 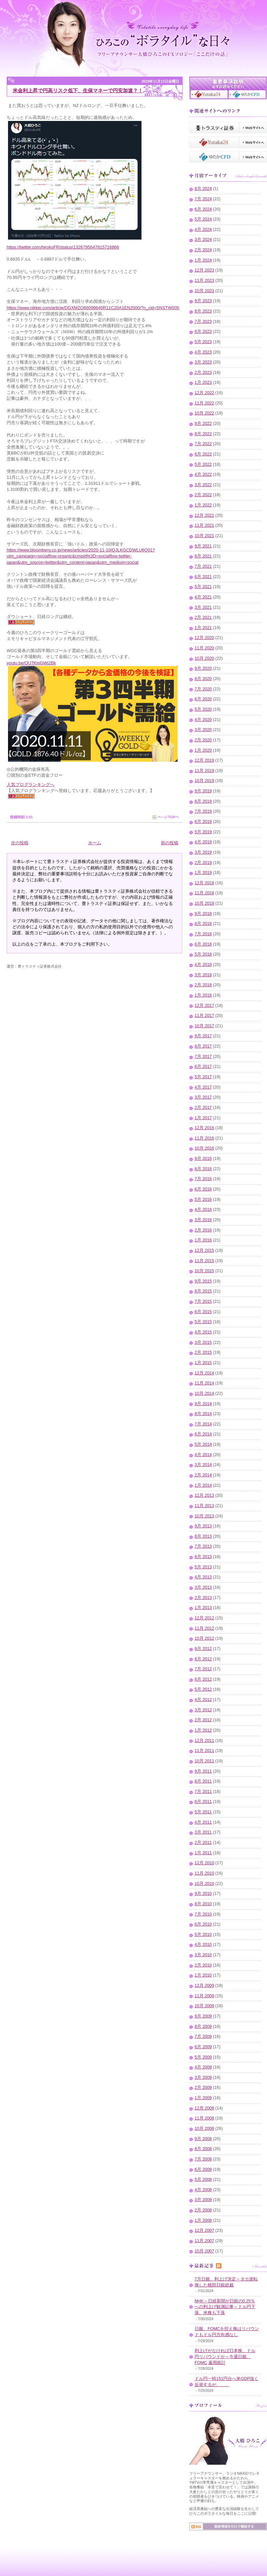 What do you see at coordinates (204, 770) in the screenshot?
I see `11月 2019` at bounding box center [204, 770].